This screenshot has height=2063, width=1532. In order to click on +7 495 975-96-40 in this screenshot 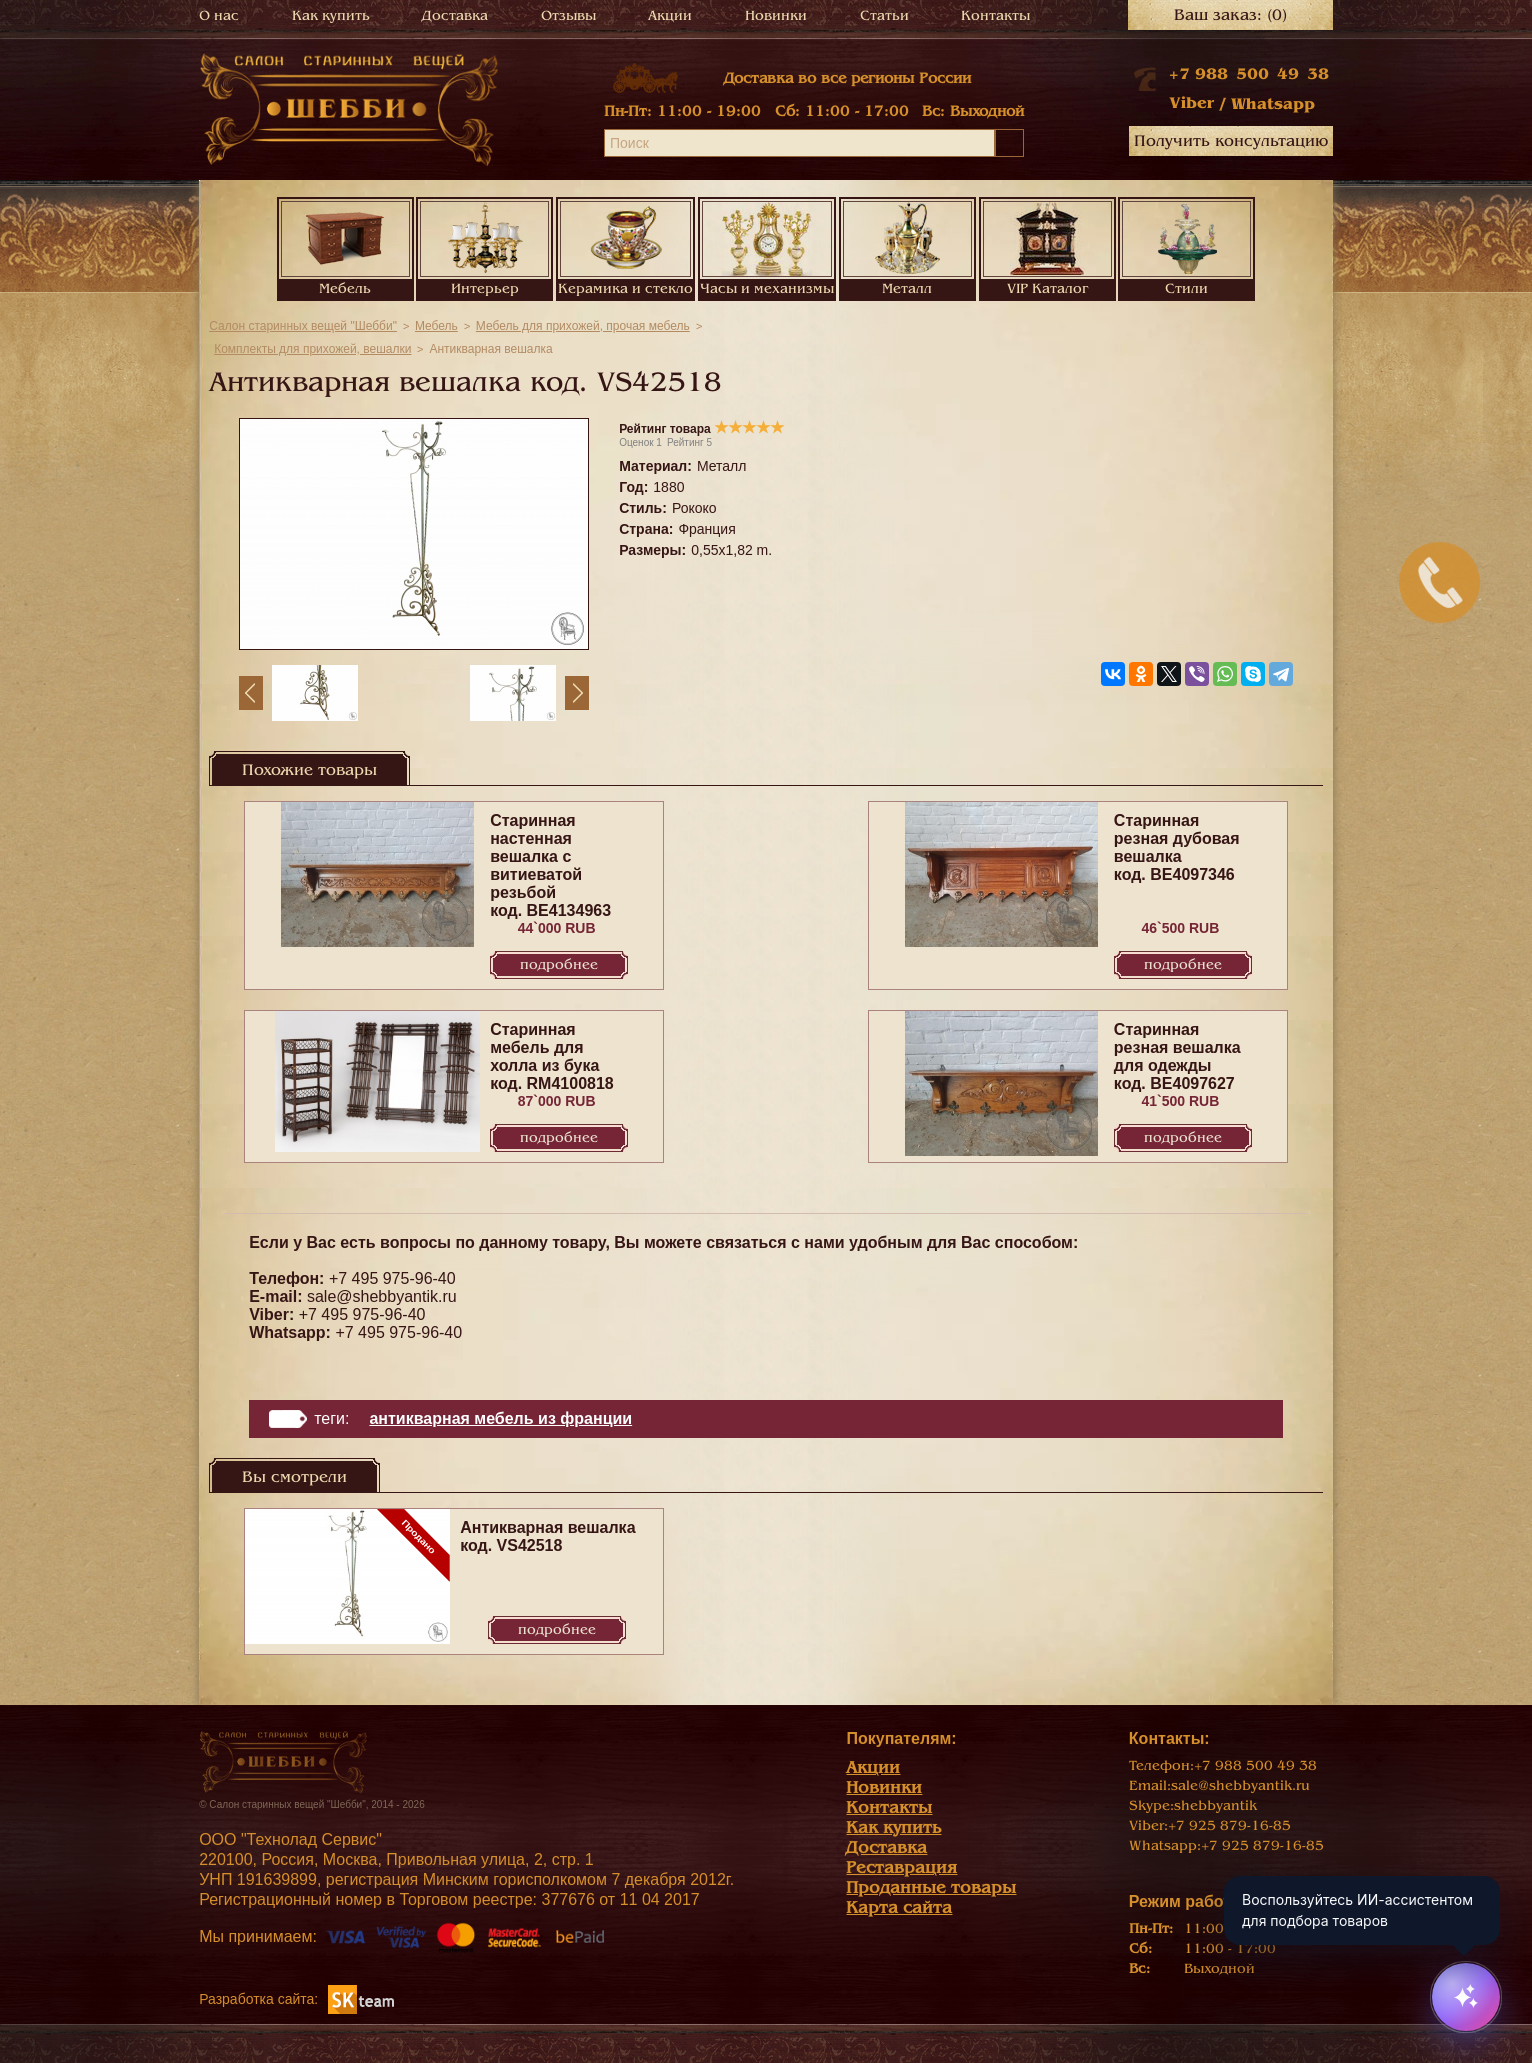, I will do `click(392, 1278)`.